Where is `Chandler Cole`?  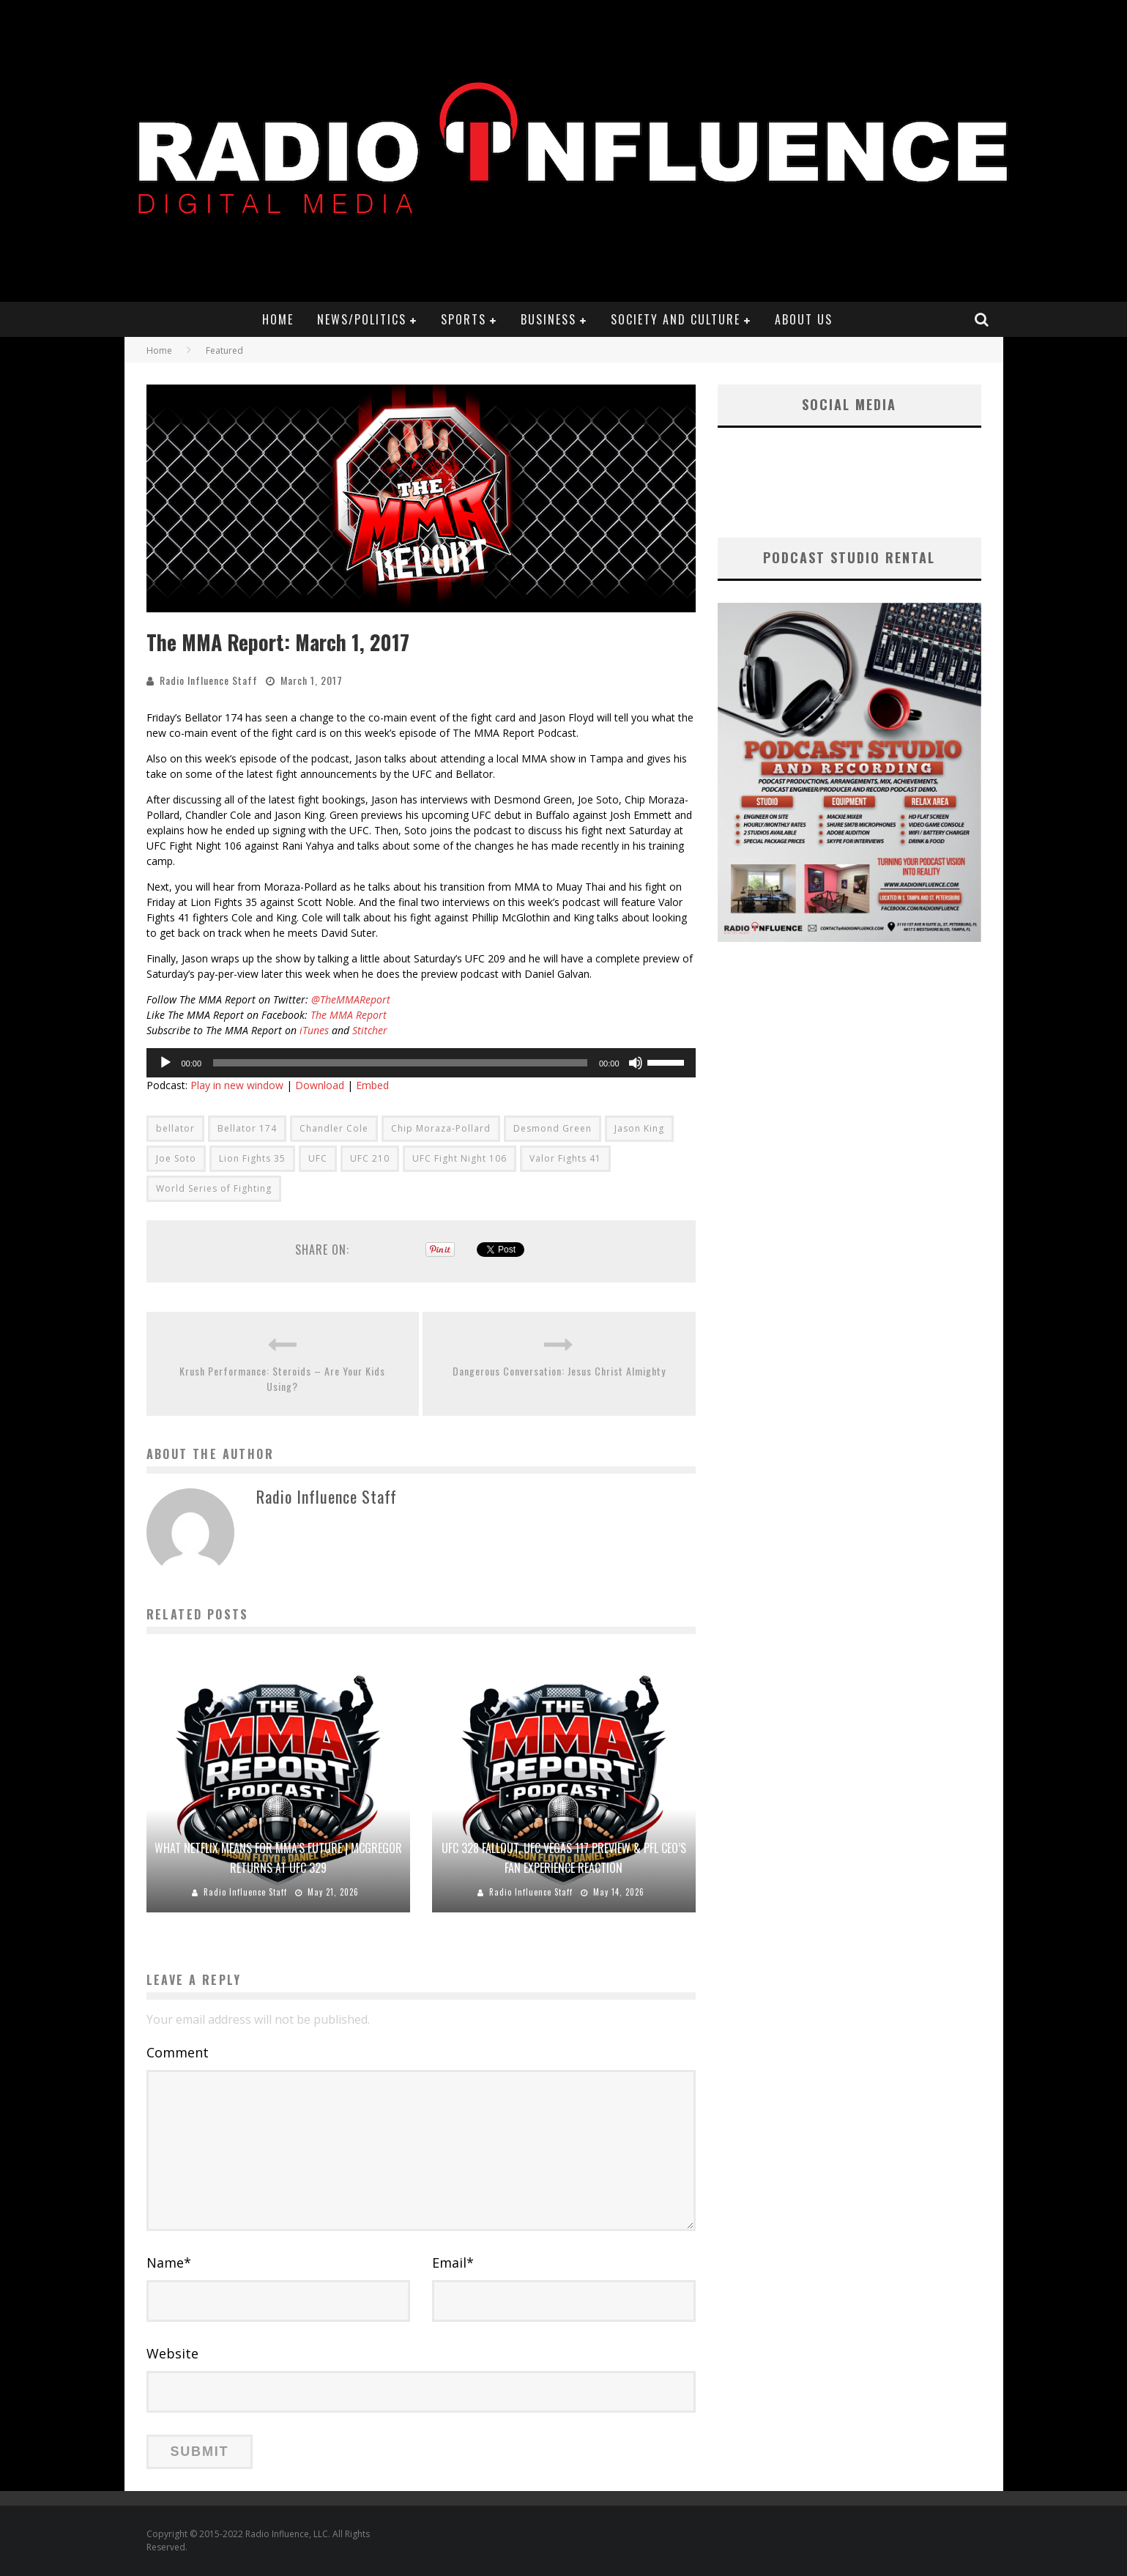 Chandler Cole is located at coordinates (334, 1128).